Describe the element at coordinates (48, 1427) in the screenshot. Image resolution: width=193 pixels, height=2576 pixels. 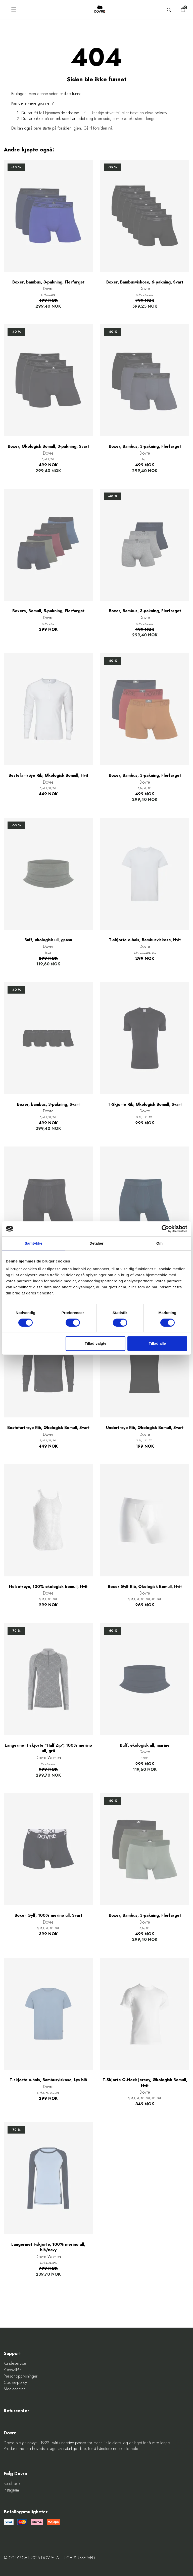
I see `Bestefartrøye Rib, Økologisk Bomull, Svart` at that location.